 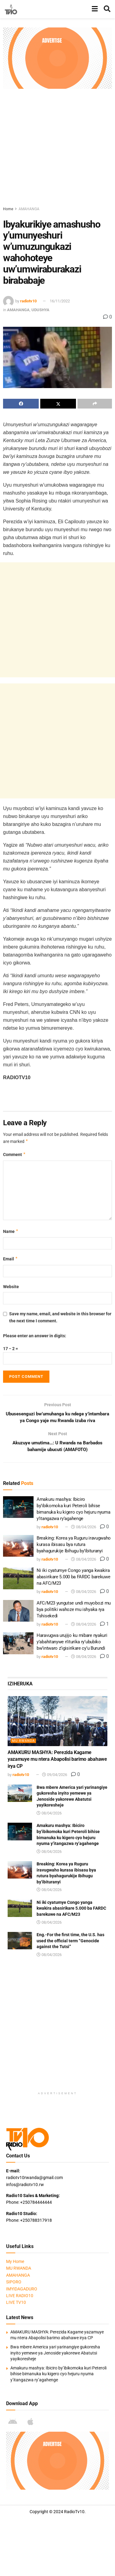 What do you see at coordinates (55, 2354) in the screenshot?
I see `Bwa mbere America yari yarinangiye gukoresha inyito yemewe ya Jenoside yakorewe Abatutsi yayikoresheje` at bounding box center [55, 2354].